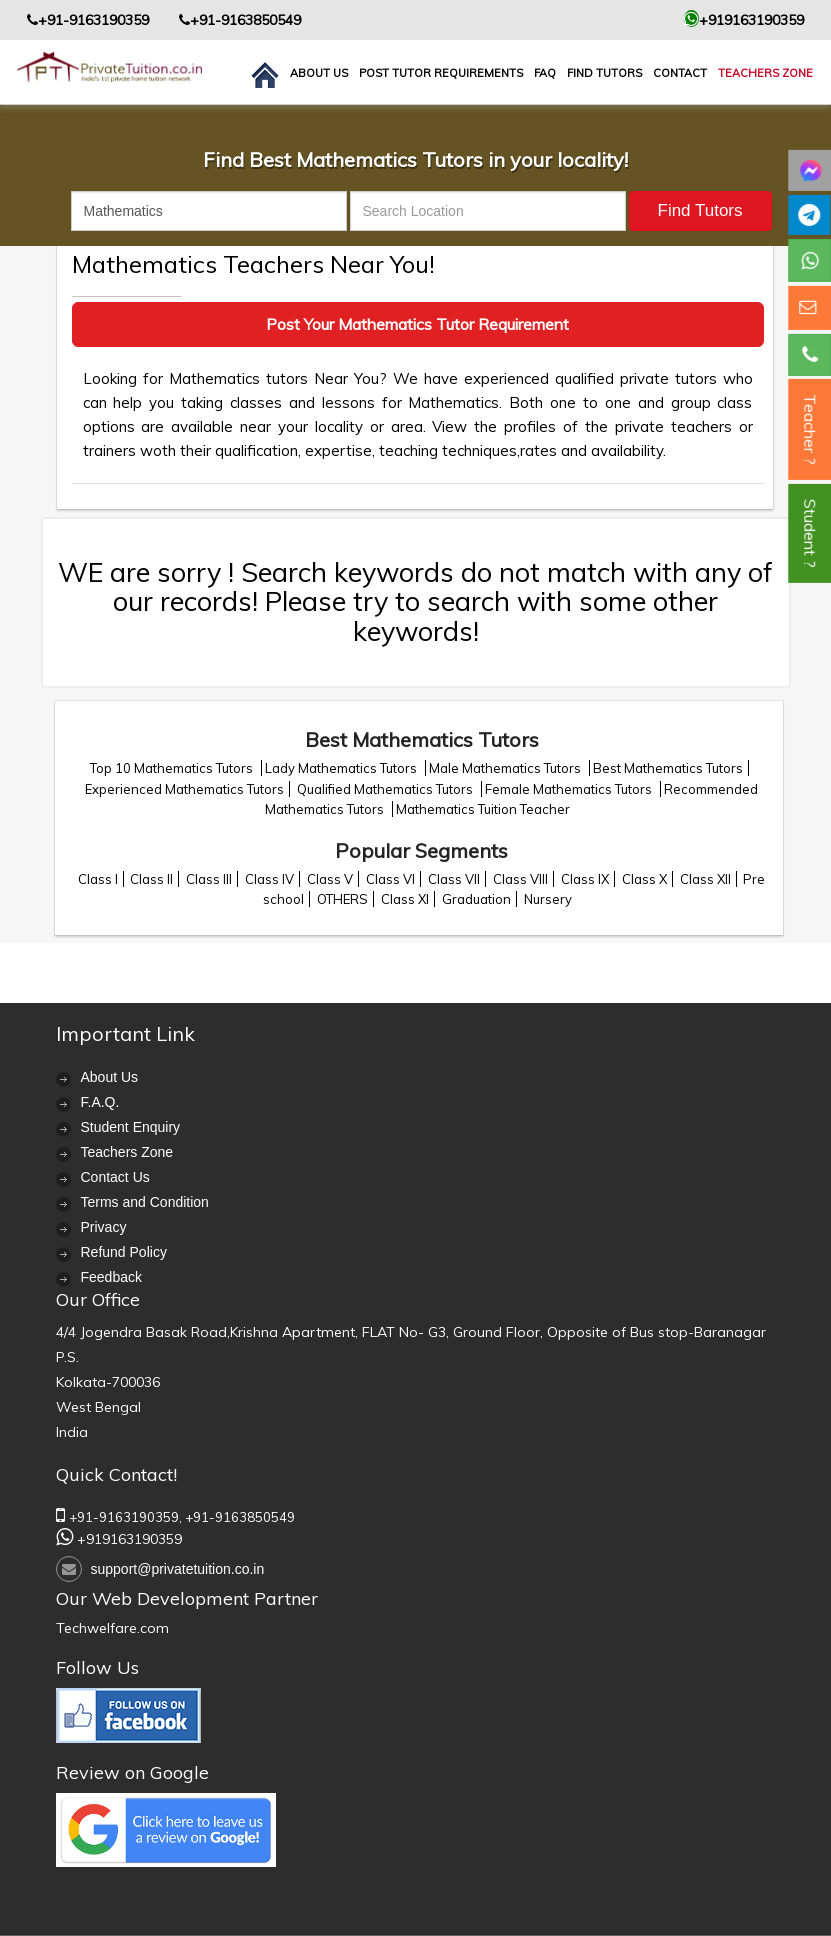  Describe the element at coordinates (644, 879) in the screenshot. I see `Class X` at that location.